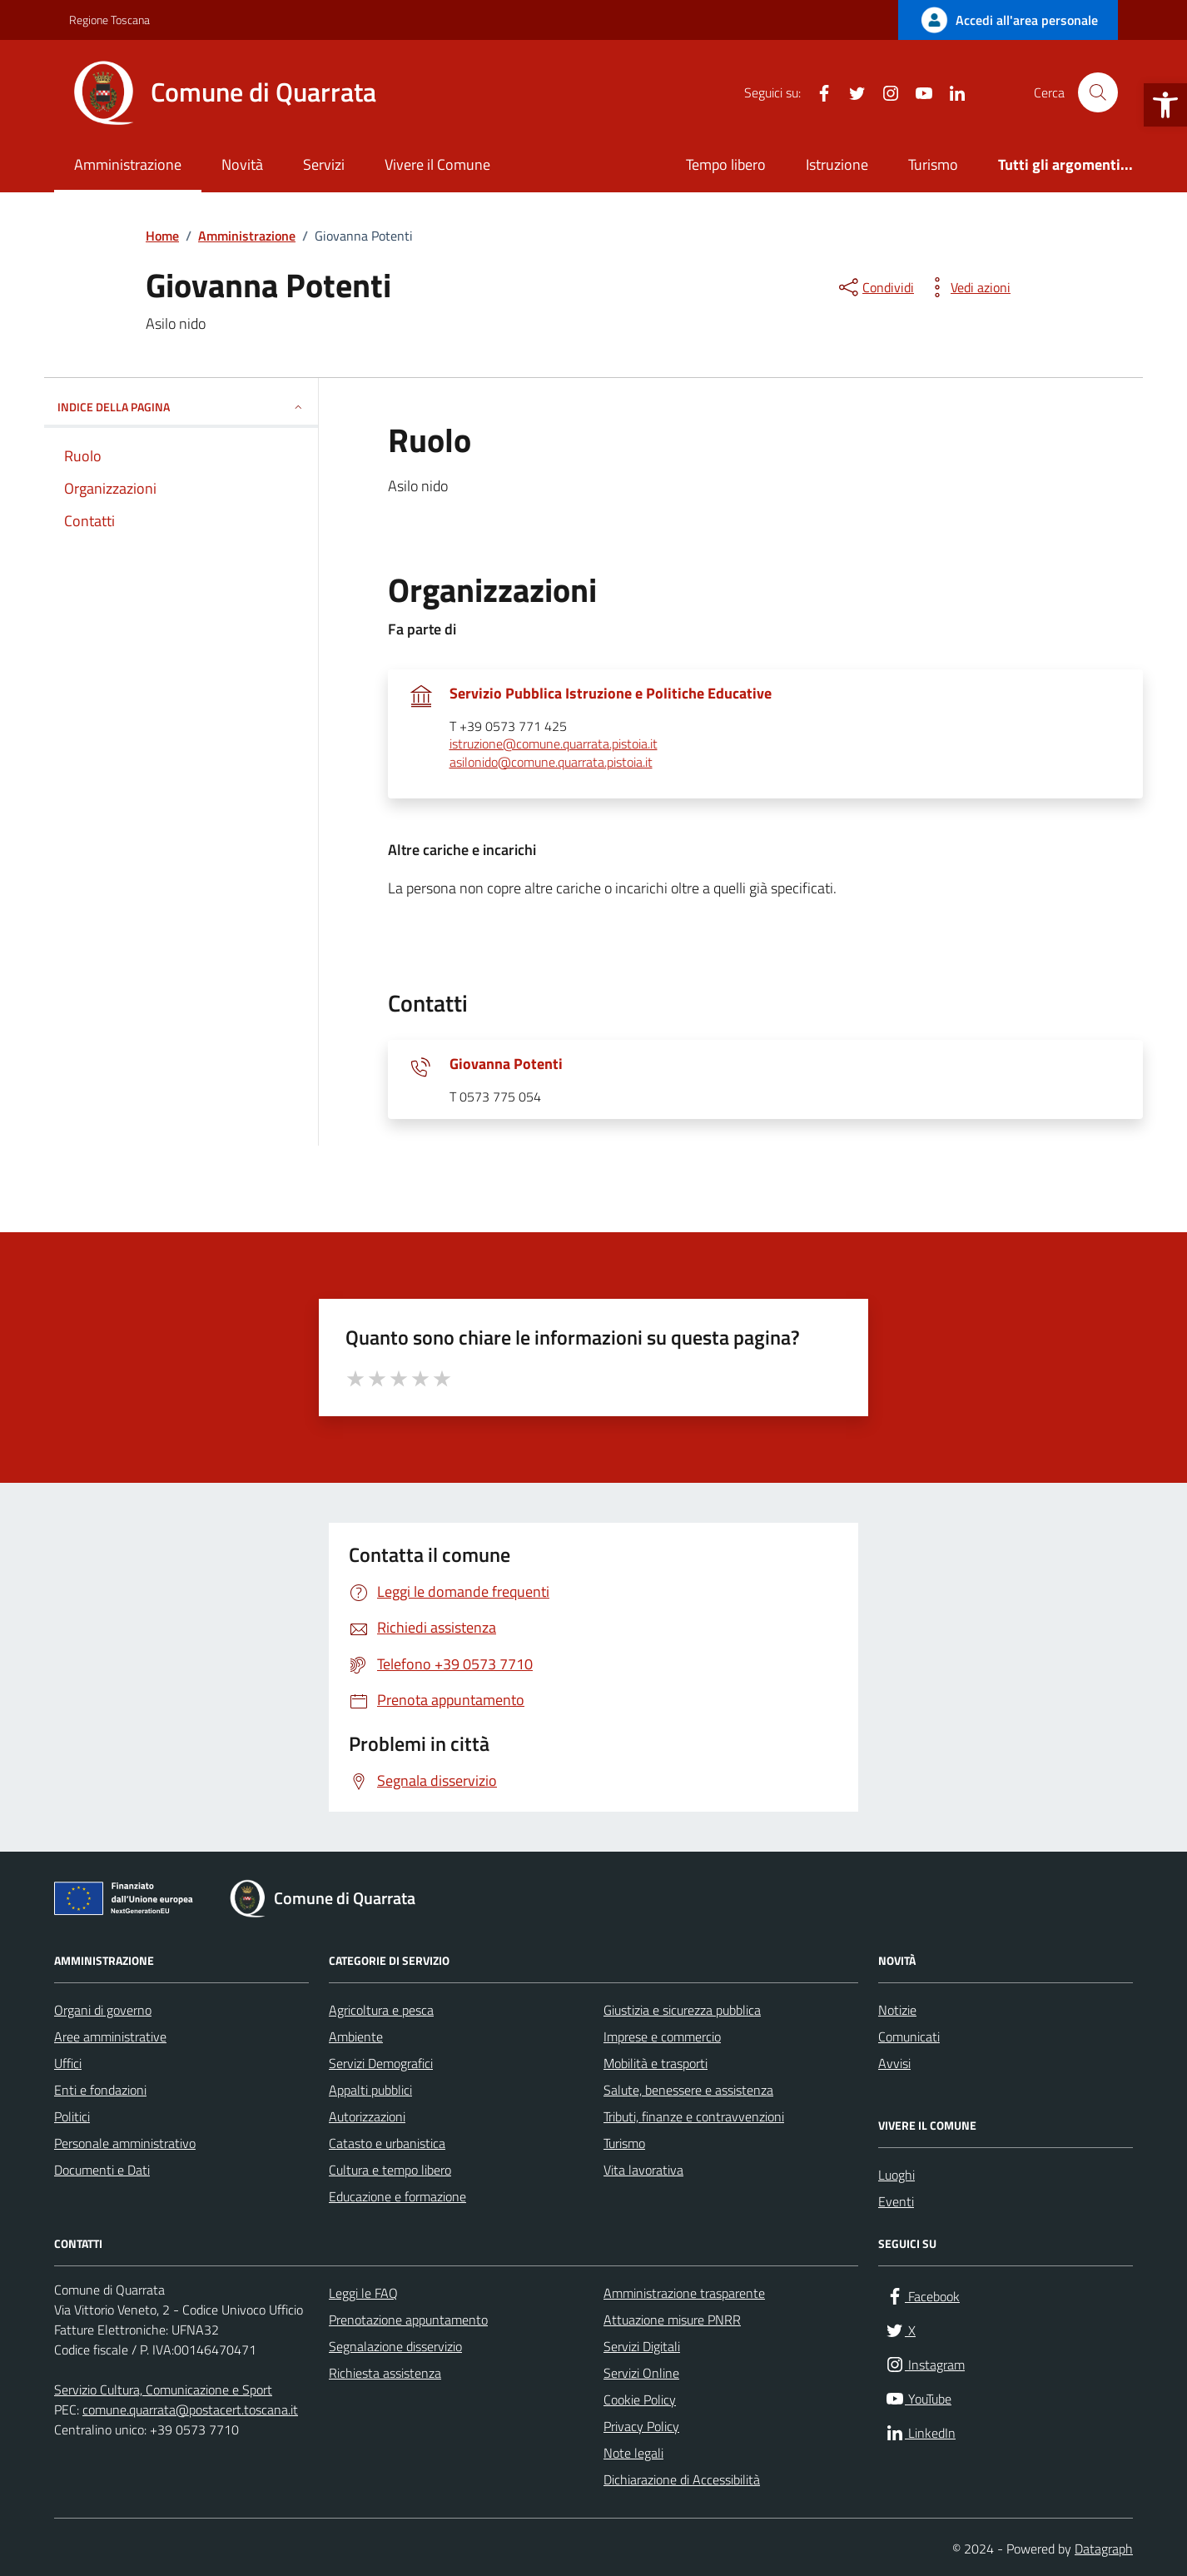 Image resolution: width=1187 pixels, height=2576 pixels. I want to click on Servizi Online [link], so click(641, 2373).